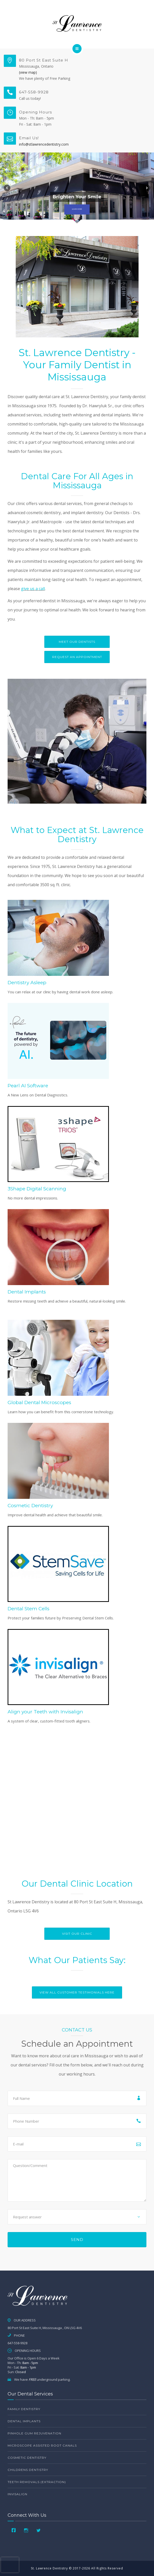  I want to click on VISIT OUR CLINIC, so click(77, 1933).